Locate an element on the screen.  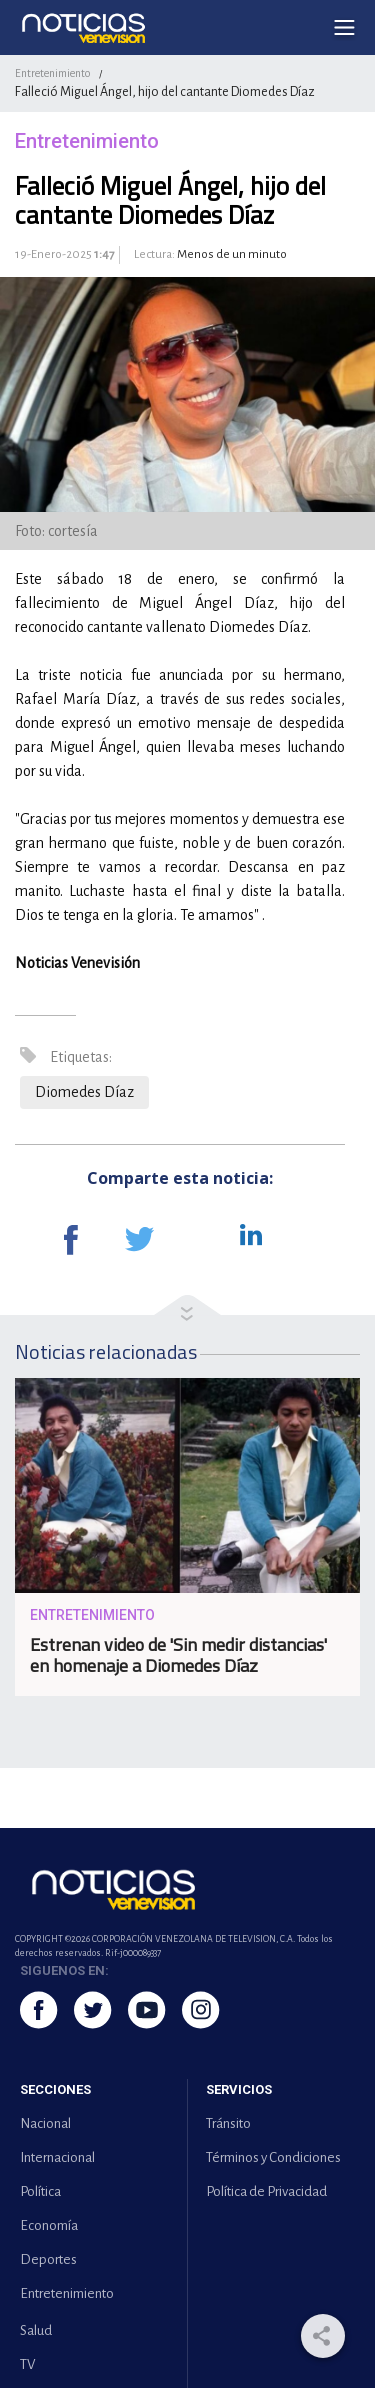
Política is located at coordinates (40, 2191).